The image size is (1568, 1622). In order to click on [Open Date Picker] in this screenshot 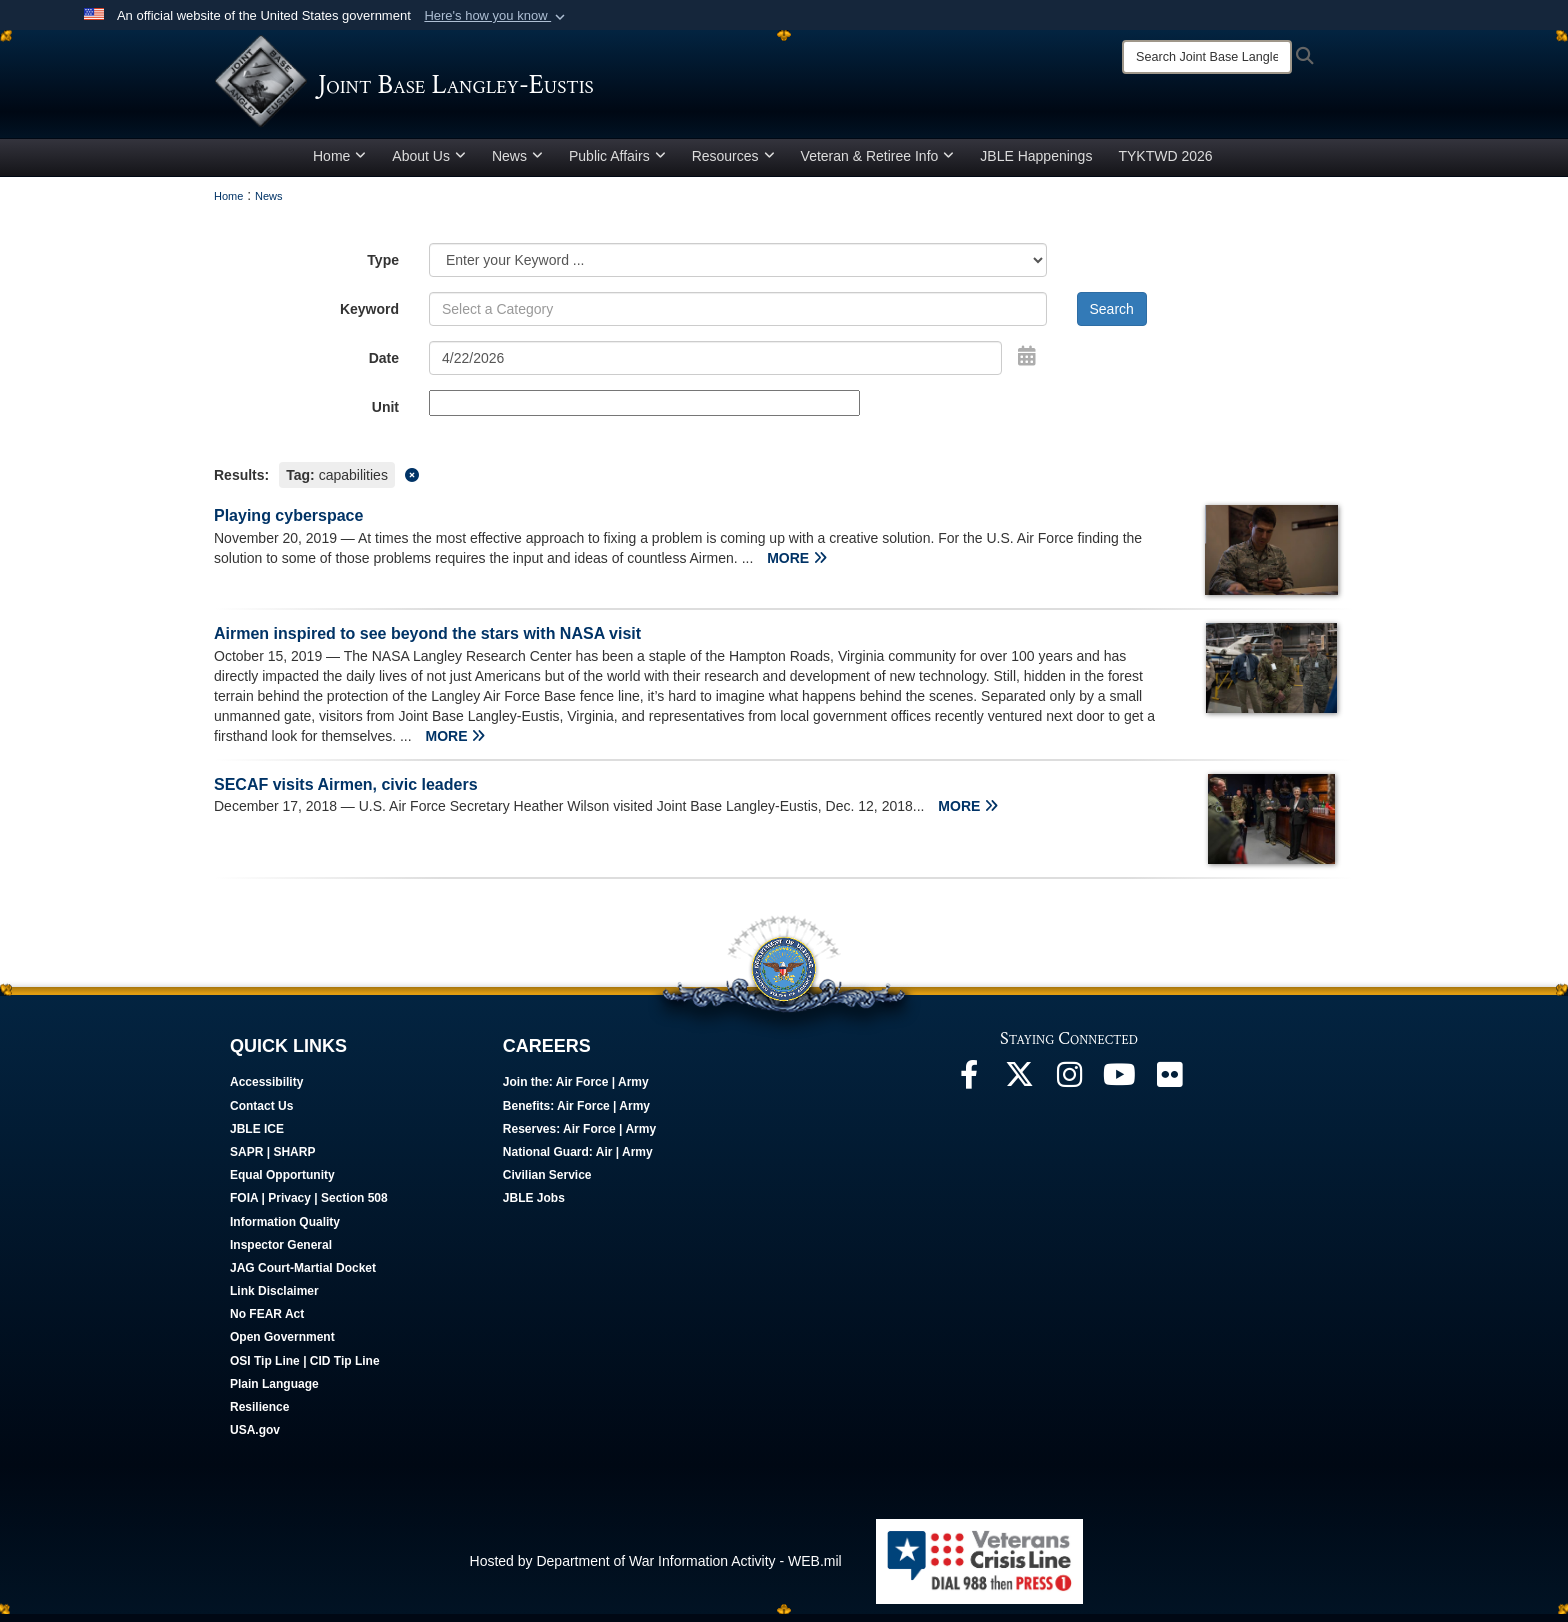, I will do `click(1027, 363)`.